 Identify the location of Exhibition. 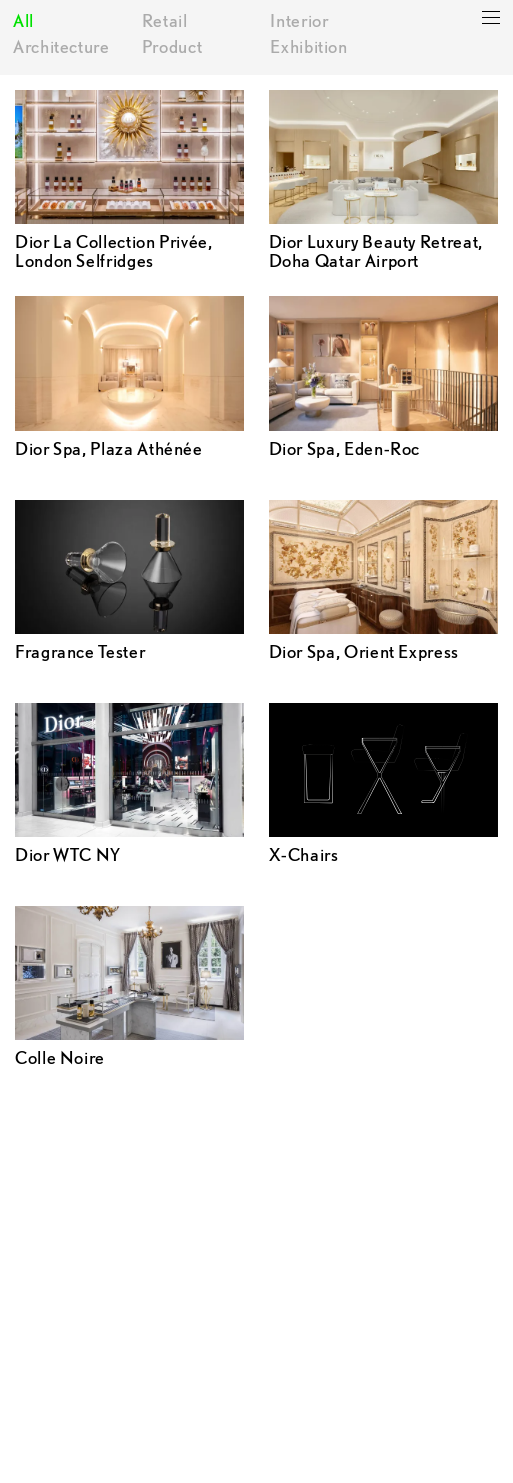
(308, 47).